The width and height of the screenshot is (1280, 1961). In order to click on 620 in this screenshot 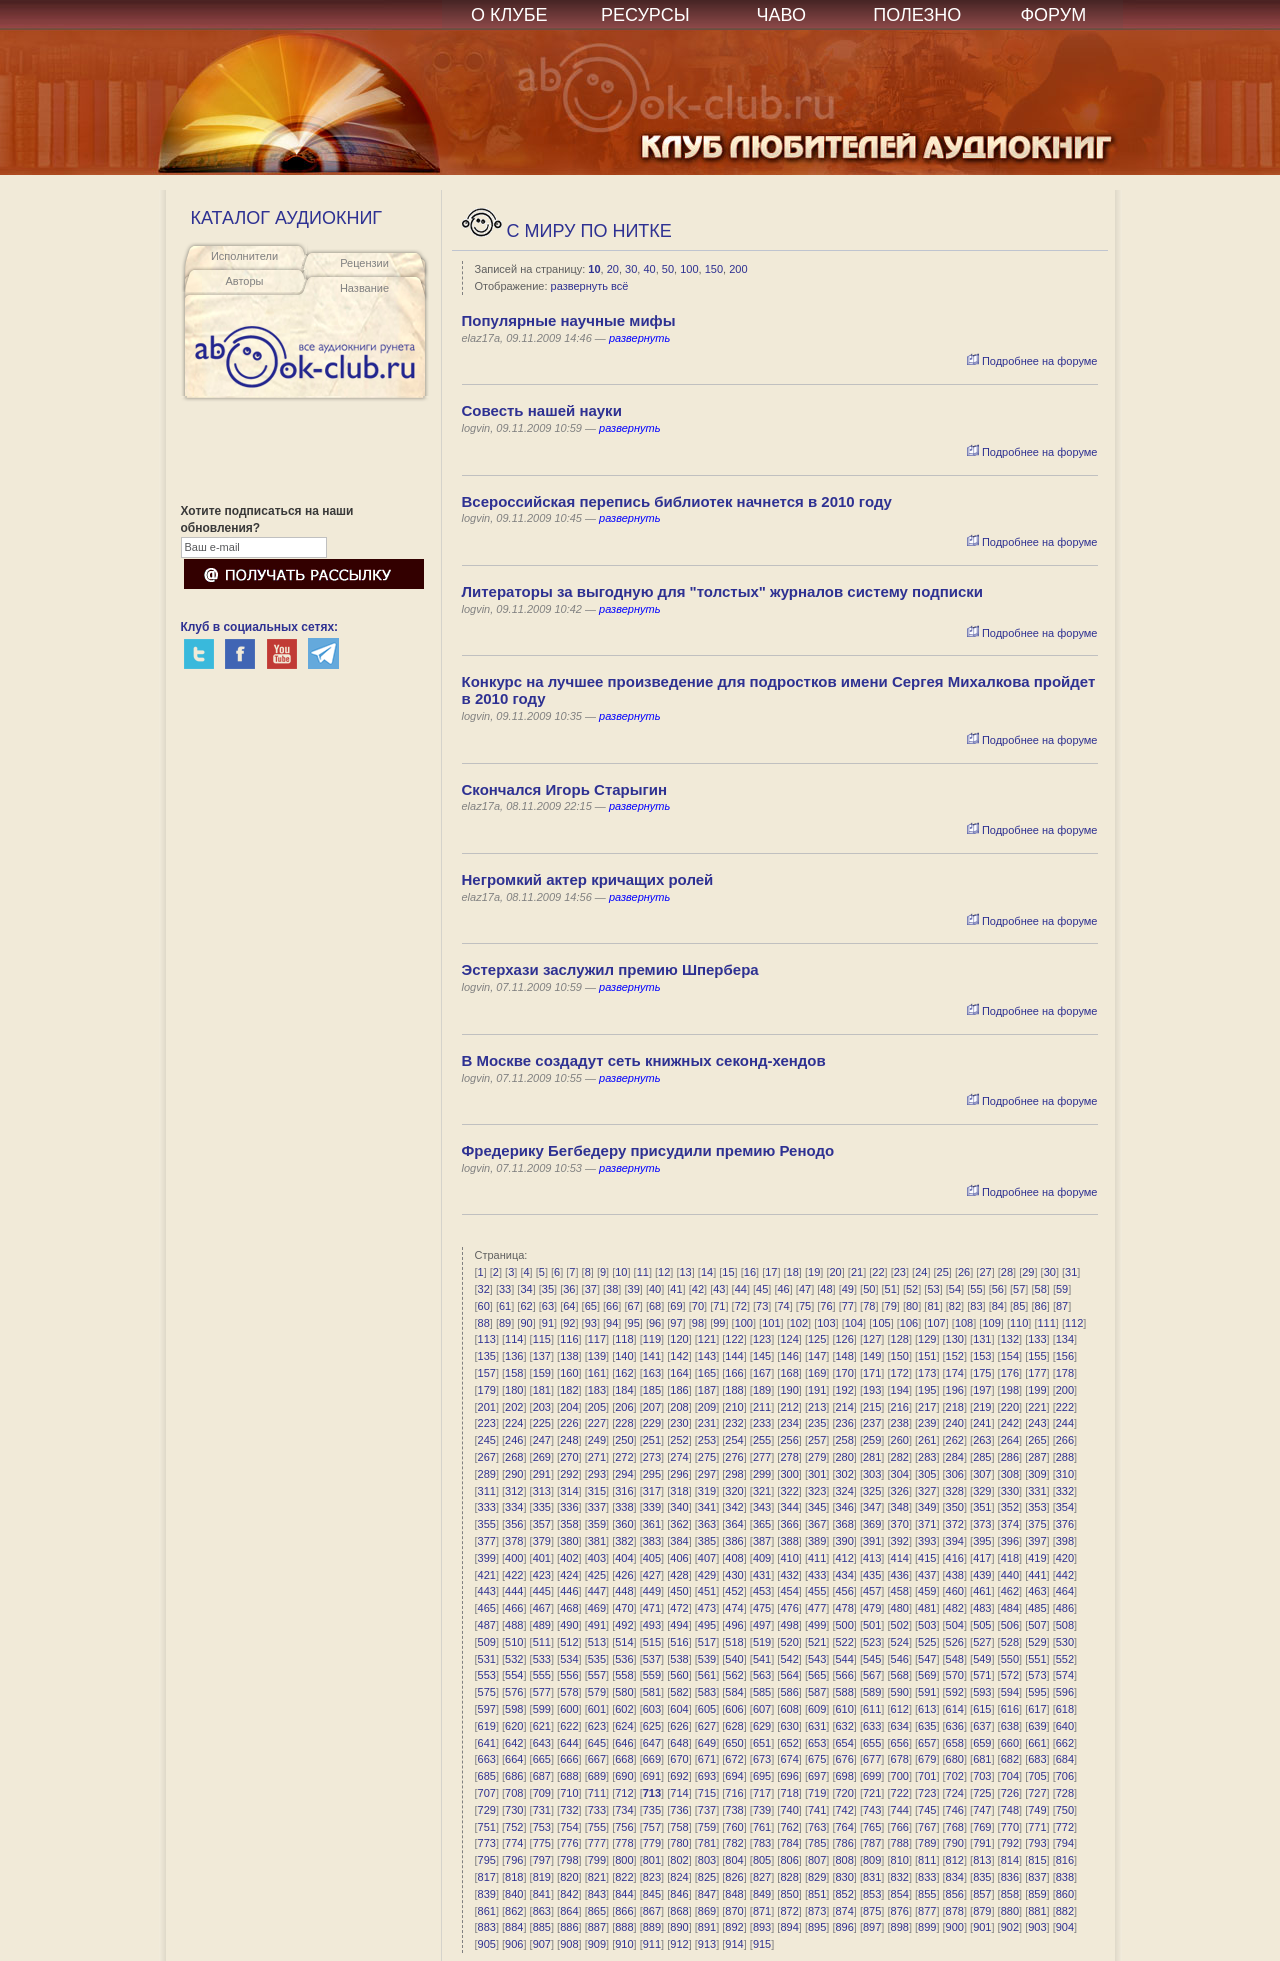, I will do `click(514, 1726)`.